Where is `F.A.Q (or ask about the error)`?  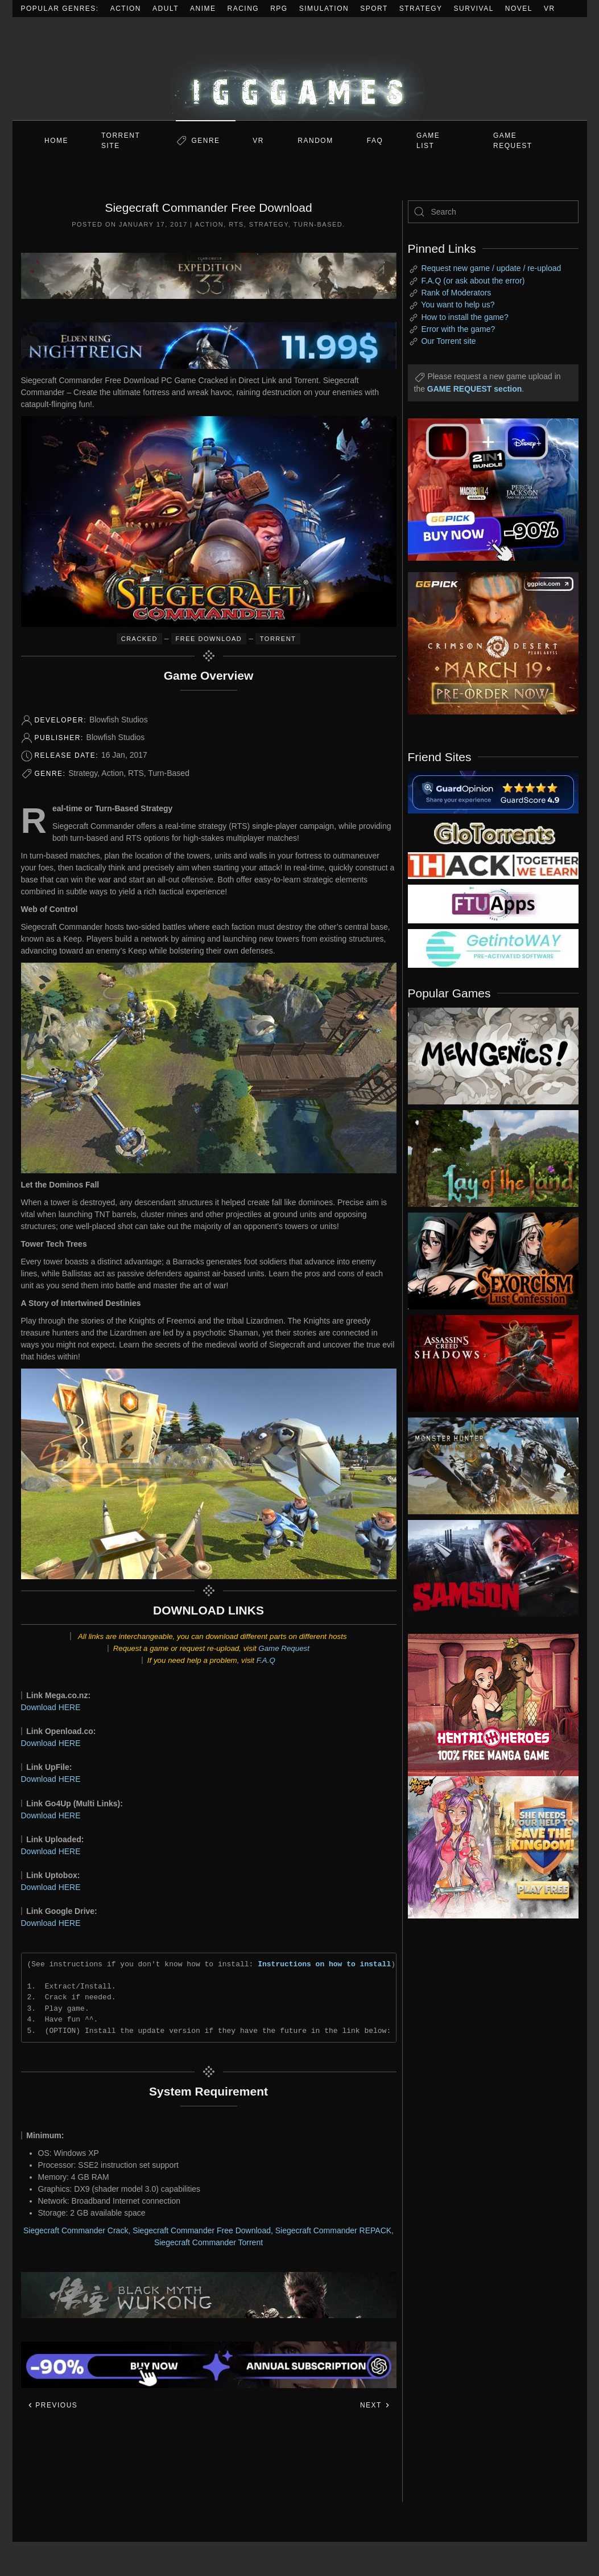
F.A.Q (or ask about the error) is located at coordinates (472, 280).